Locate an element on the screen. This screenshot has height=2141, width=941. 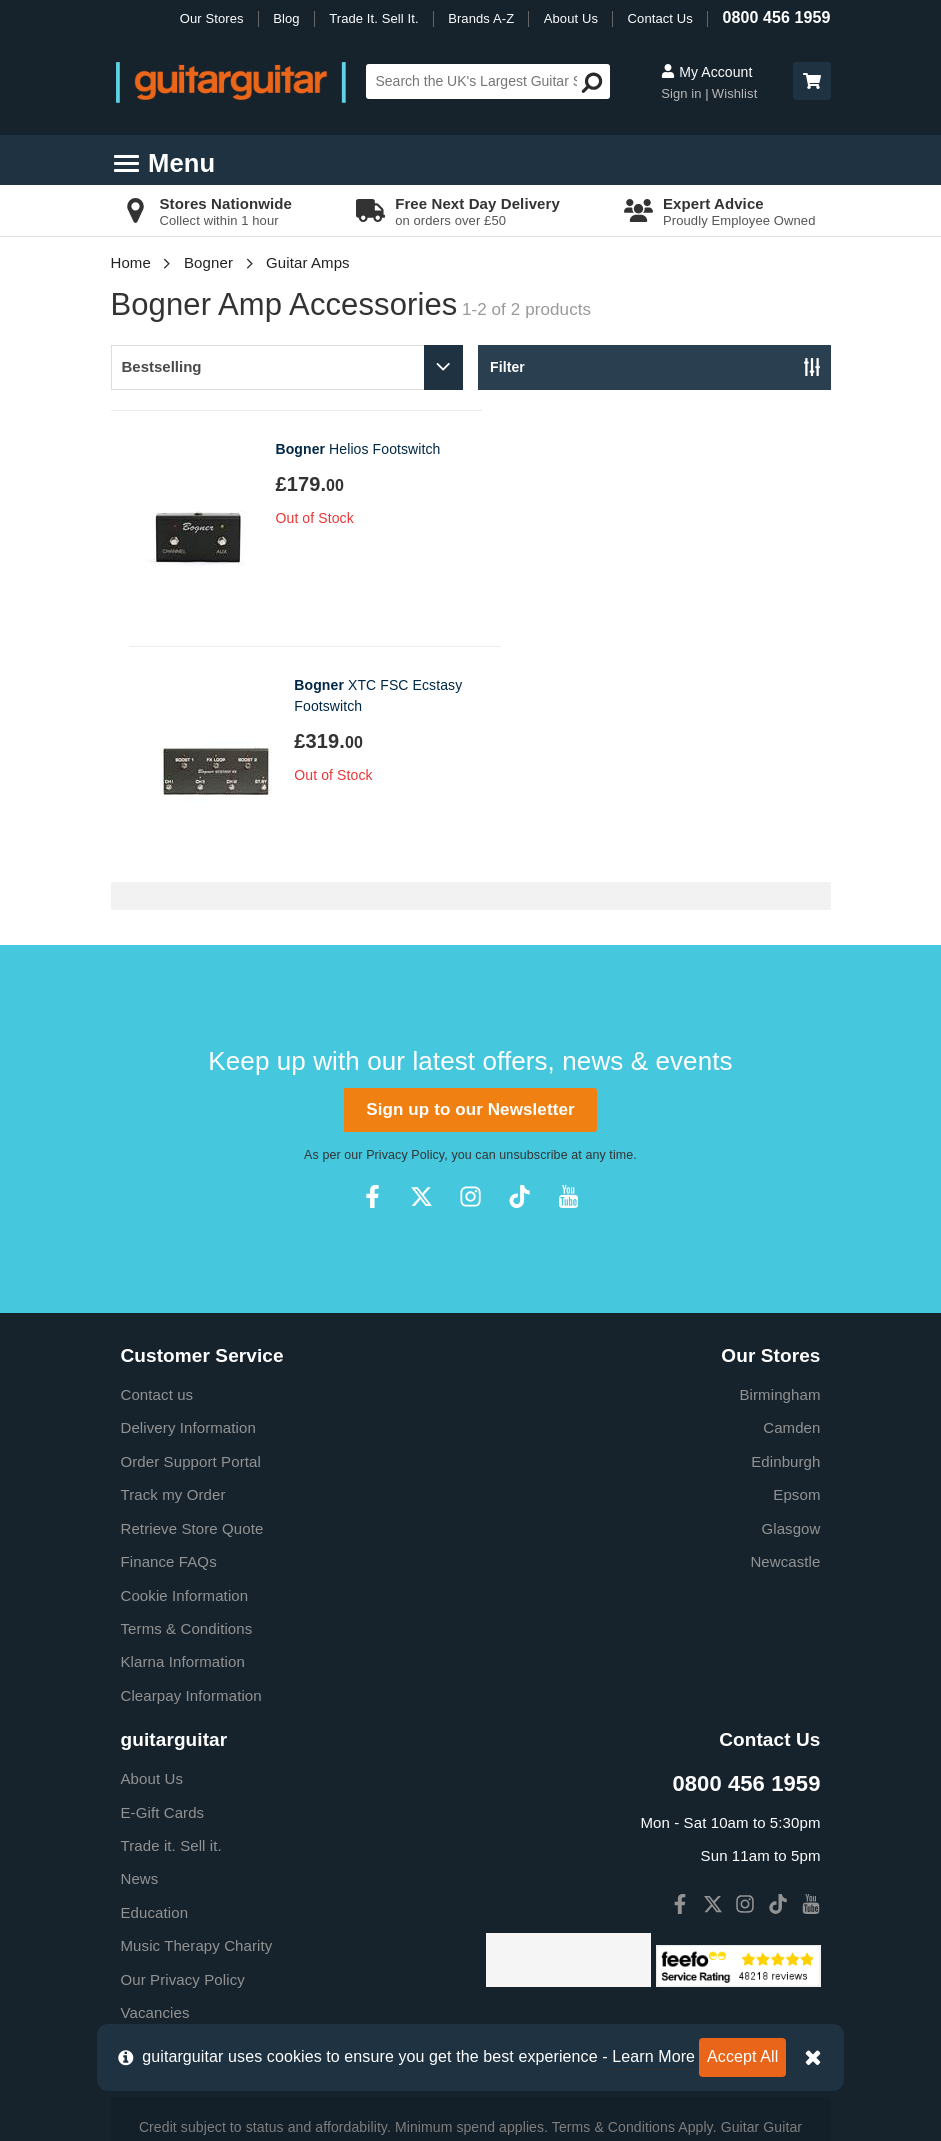
Education is located at coordinates (155, 1676).